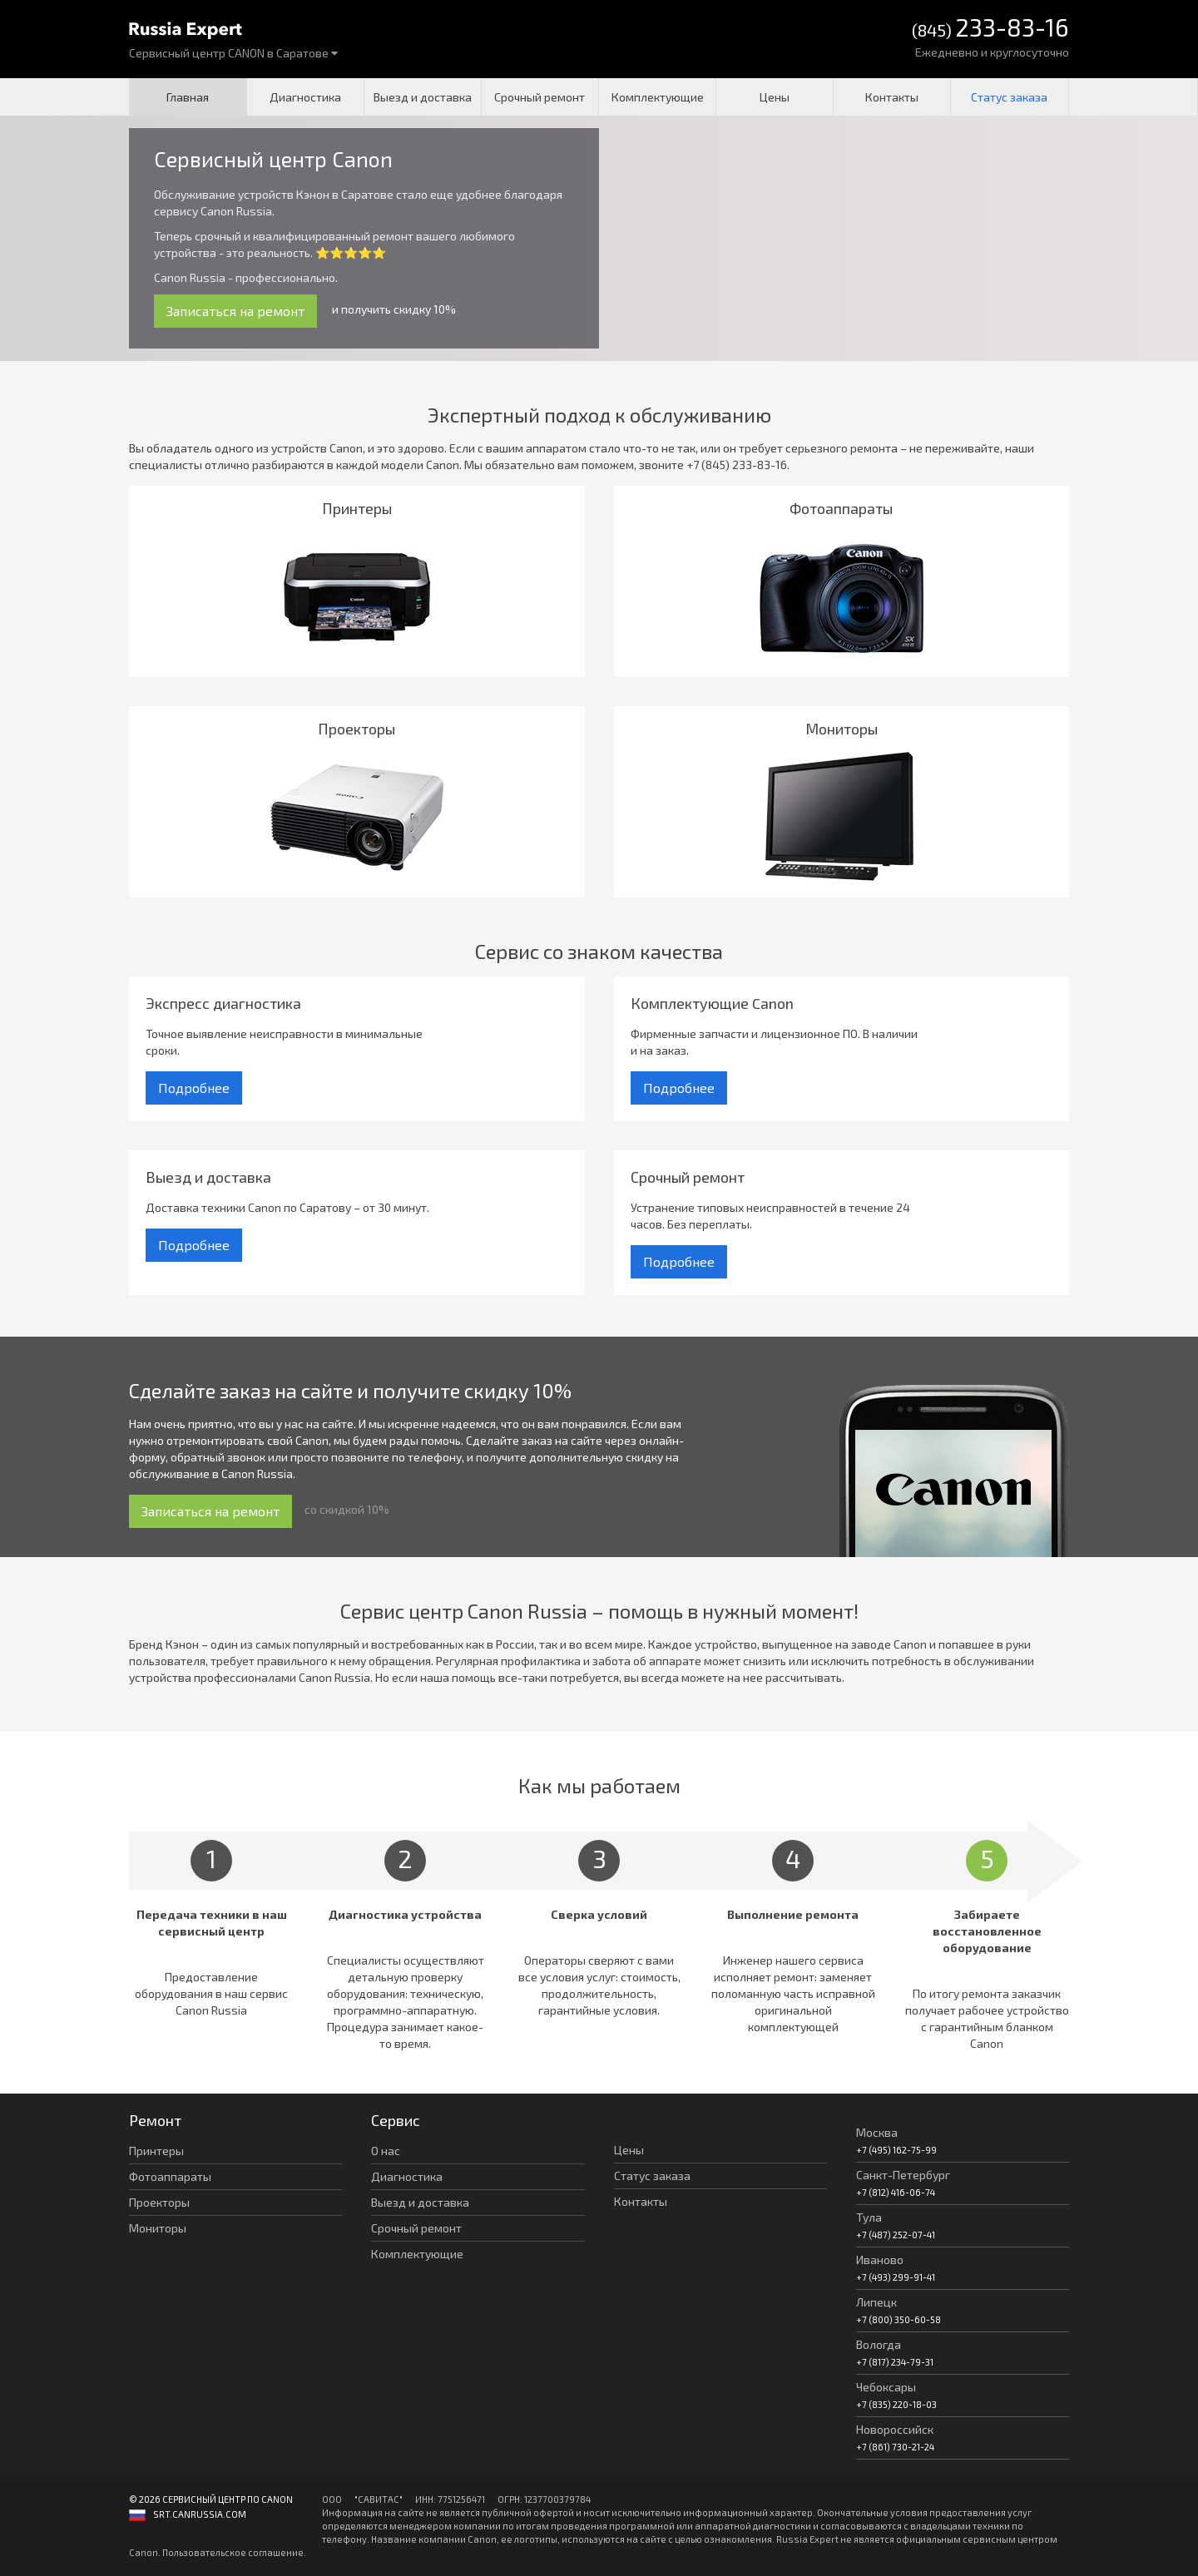 This screenshot has width=1198, height=2576. What do you see at coordinates (157, 2228) in the screenshot?
I see `Мониторы` at bounding box center [157, 2228].